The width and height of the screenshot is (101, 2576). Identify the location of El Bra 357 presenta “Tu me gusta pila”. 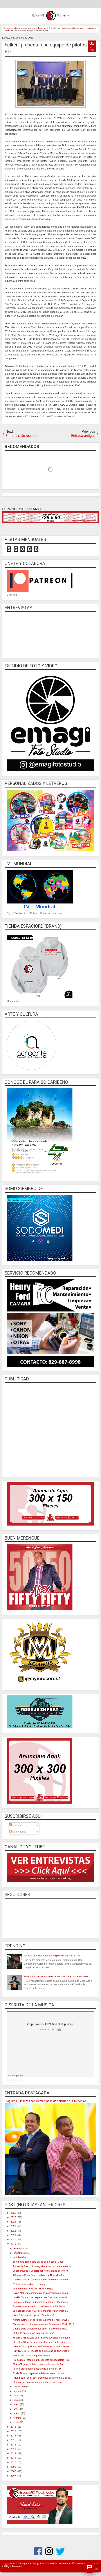
(33, 2333).